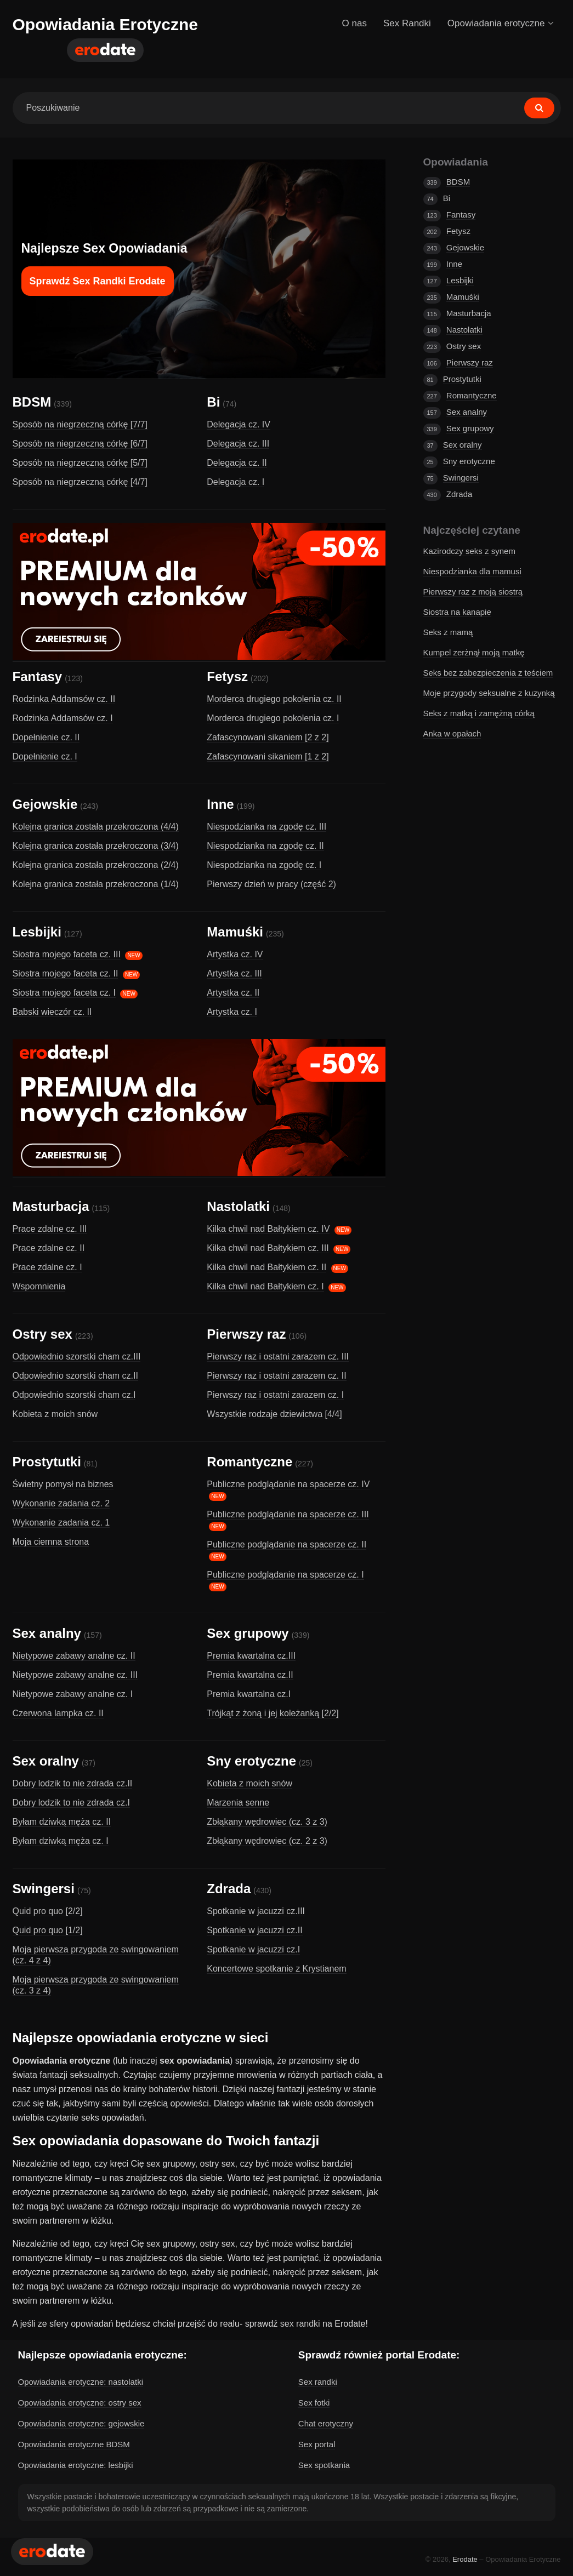 This screenshot has width=573, height=2576. What do you see at coordinates (247, 1633) in the screenshot?
I see `Sex grupowy` at bounding box center [247, 1633].